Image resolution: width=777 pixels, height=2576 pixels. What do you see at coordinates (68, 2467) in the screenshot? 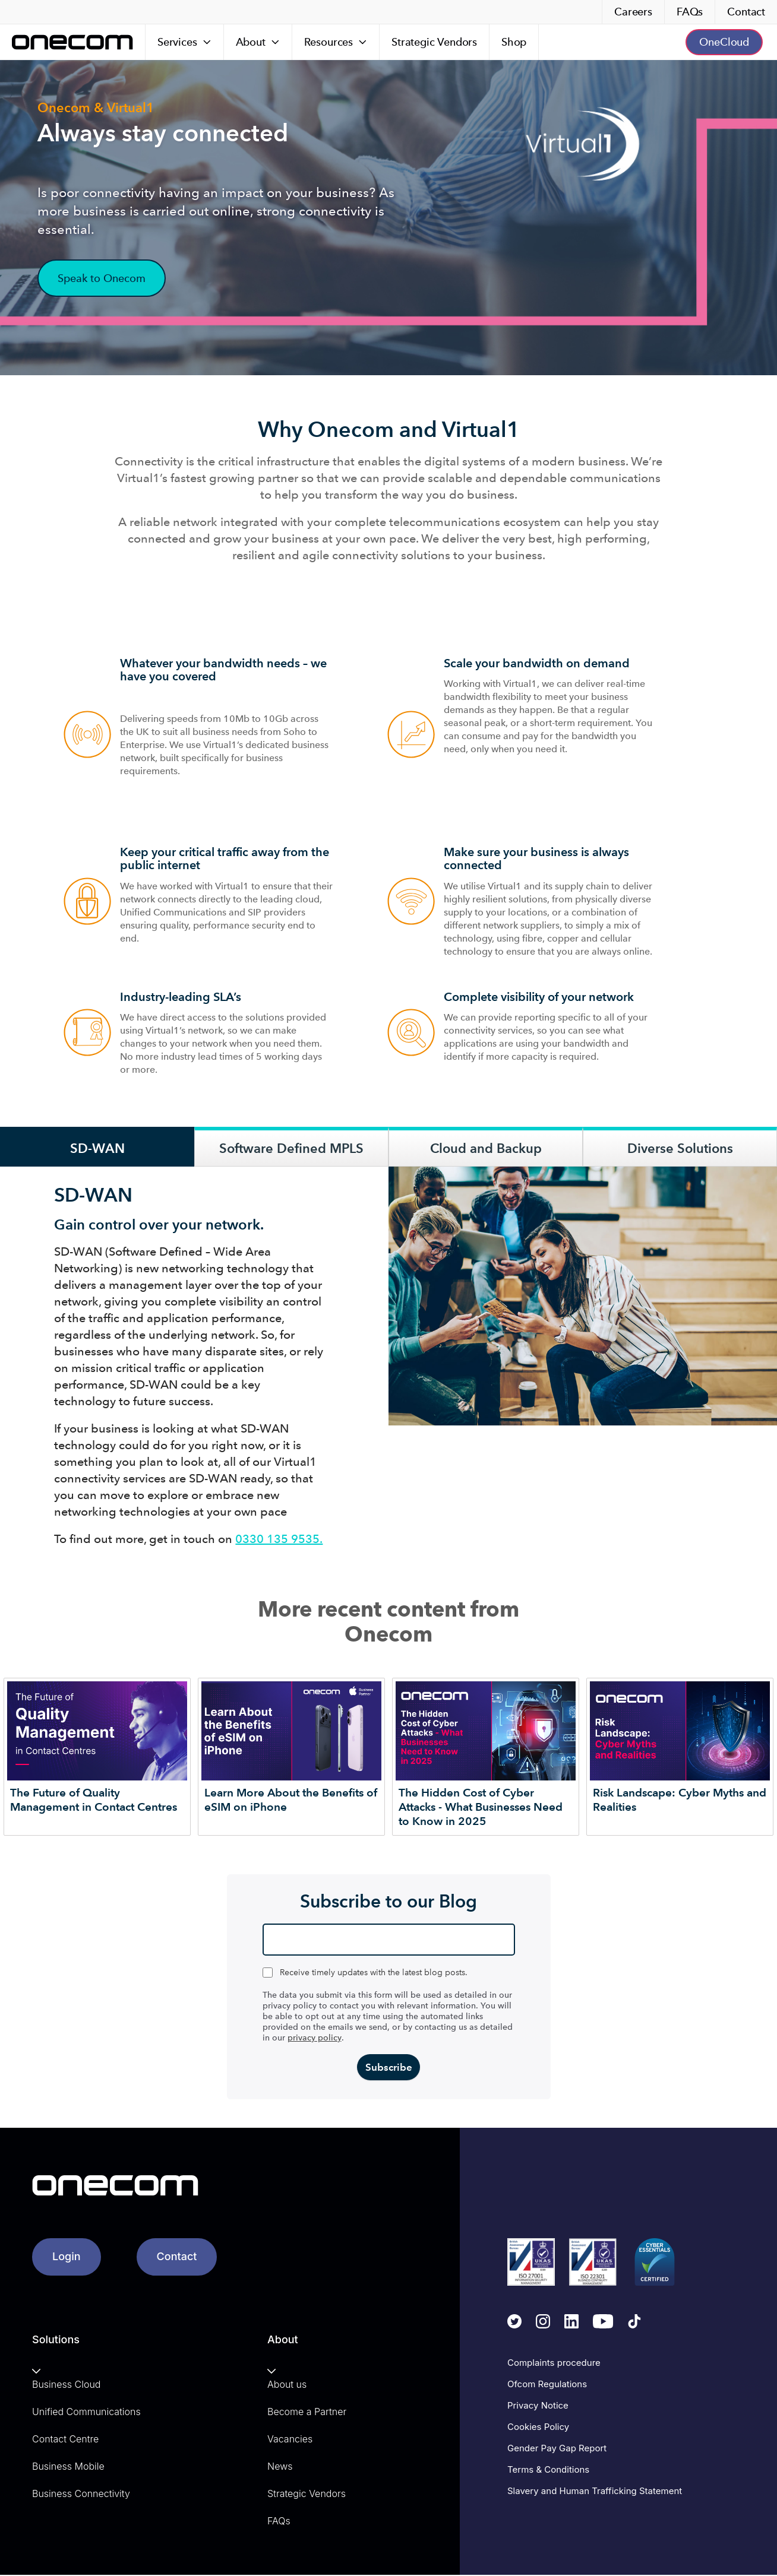
I see `Business Mobile` at bounding box center [68, 2467].